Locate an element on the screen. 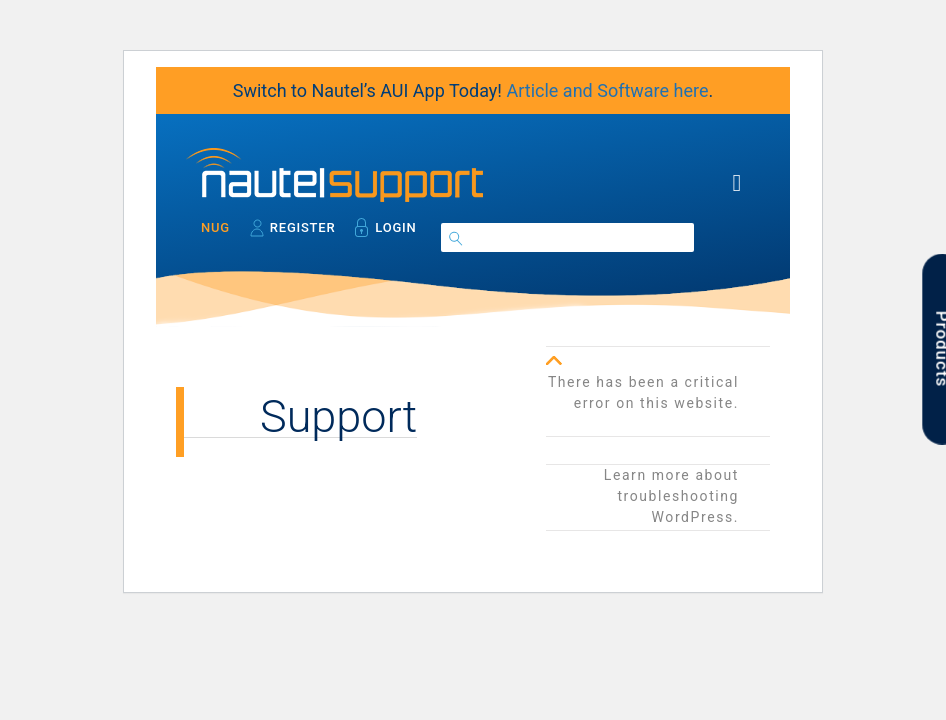  Learn more about troubleshooting WordPress. is located at coordinates (671, 496).